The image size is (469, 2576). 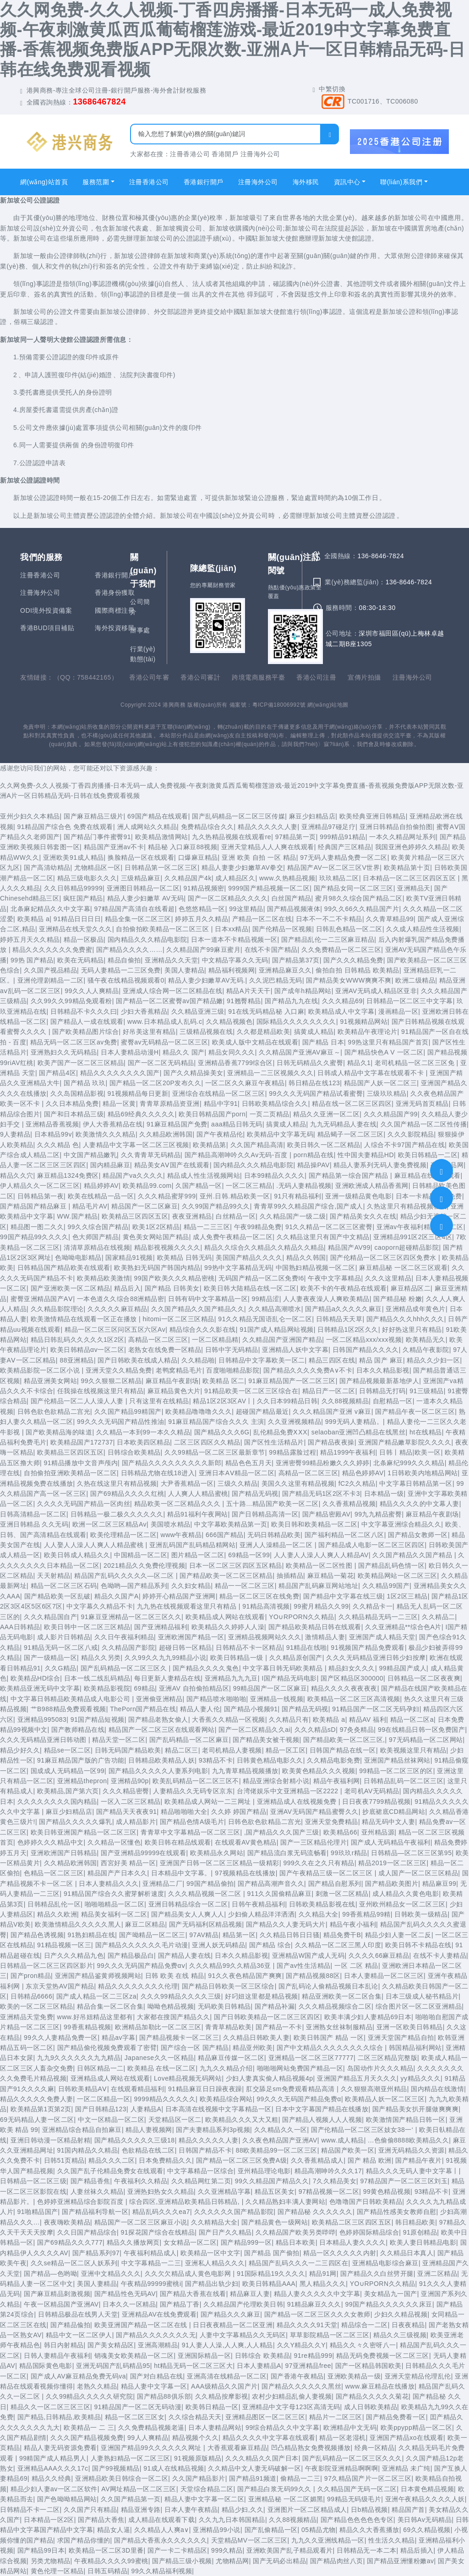 What do you see at coordinates (422, 929) in the screenshot?
I see `久久成人精品性生活视频` at bounding box center [422, 929].